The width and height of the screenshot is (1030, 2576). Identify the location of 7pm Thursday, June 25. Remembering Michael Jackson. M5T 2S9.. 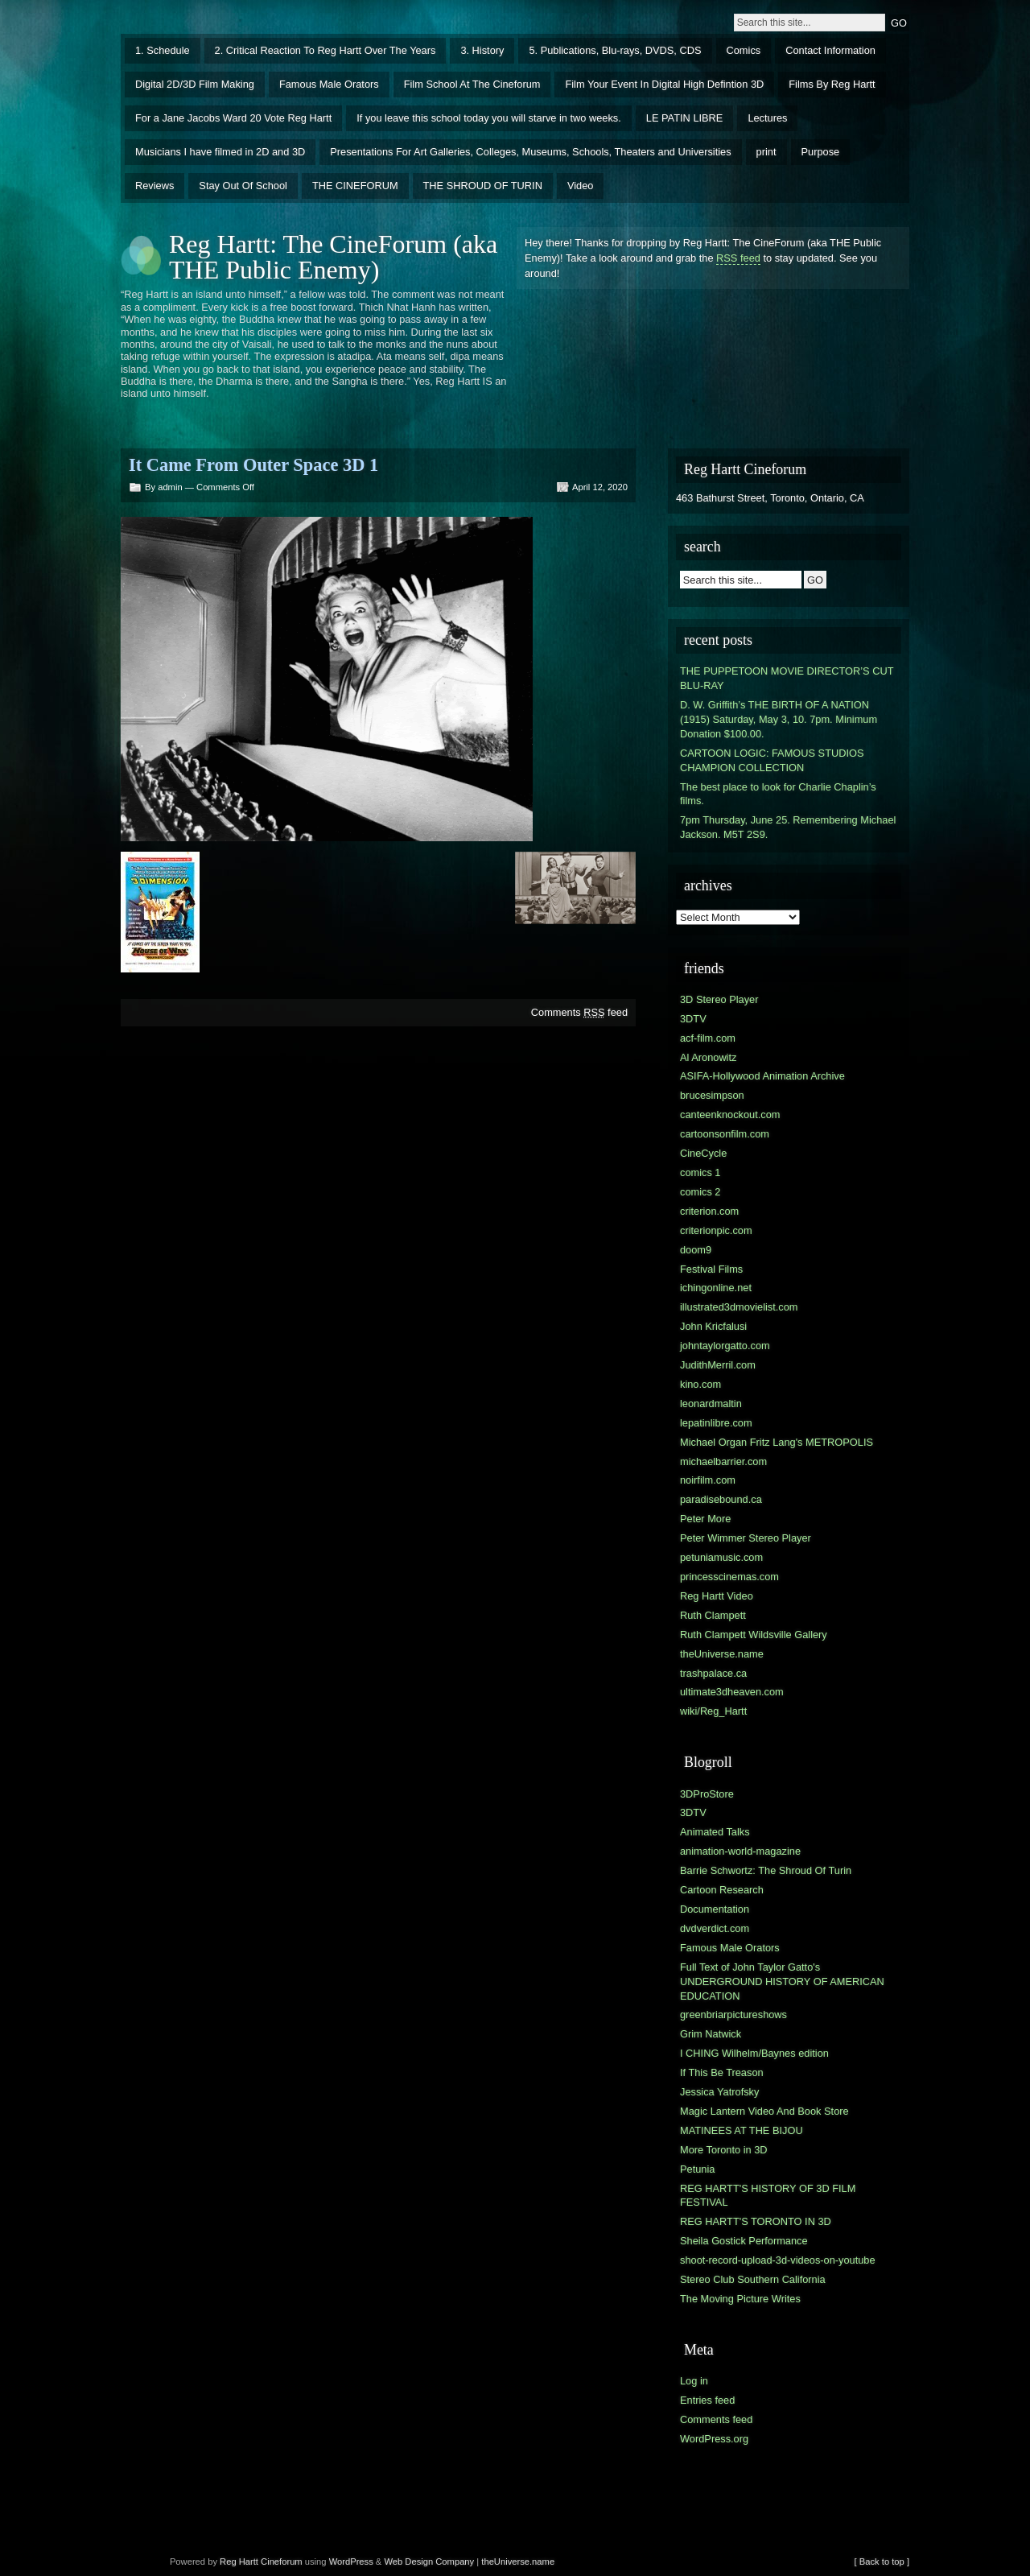
(788, 827).